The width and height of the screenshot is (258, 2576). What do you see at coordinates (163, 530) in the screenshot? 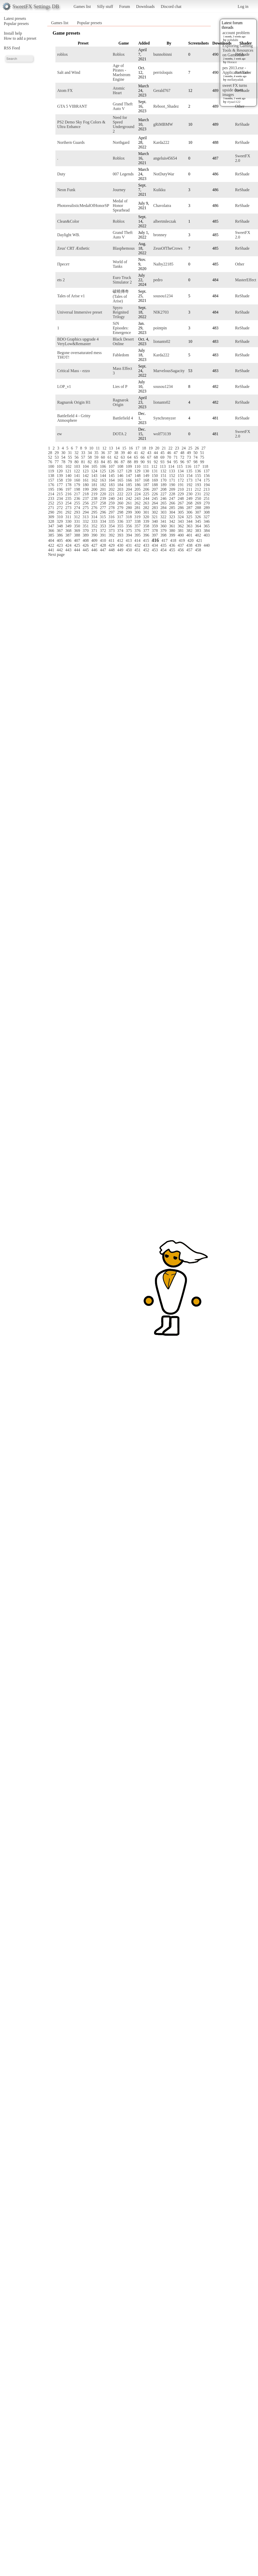
I see `379` at bounding box center [163, 530].